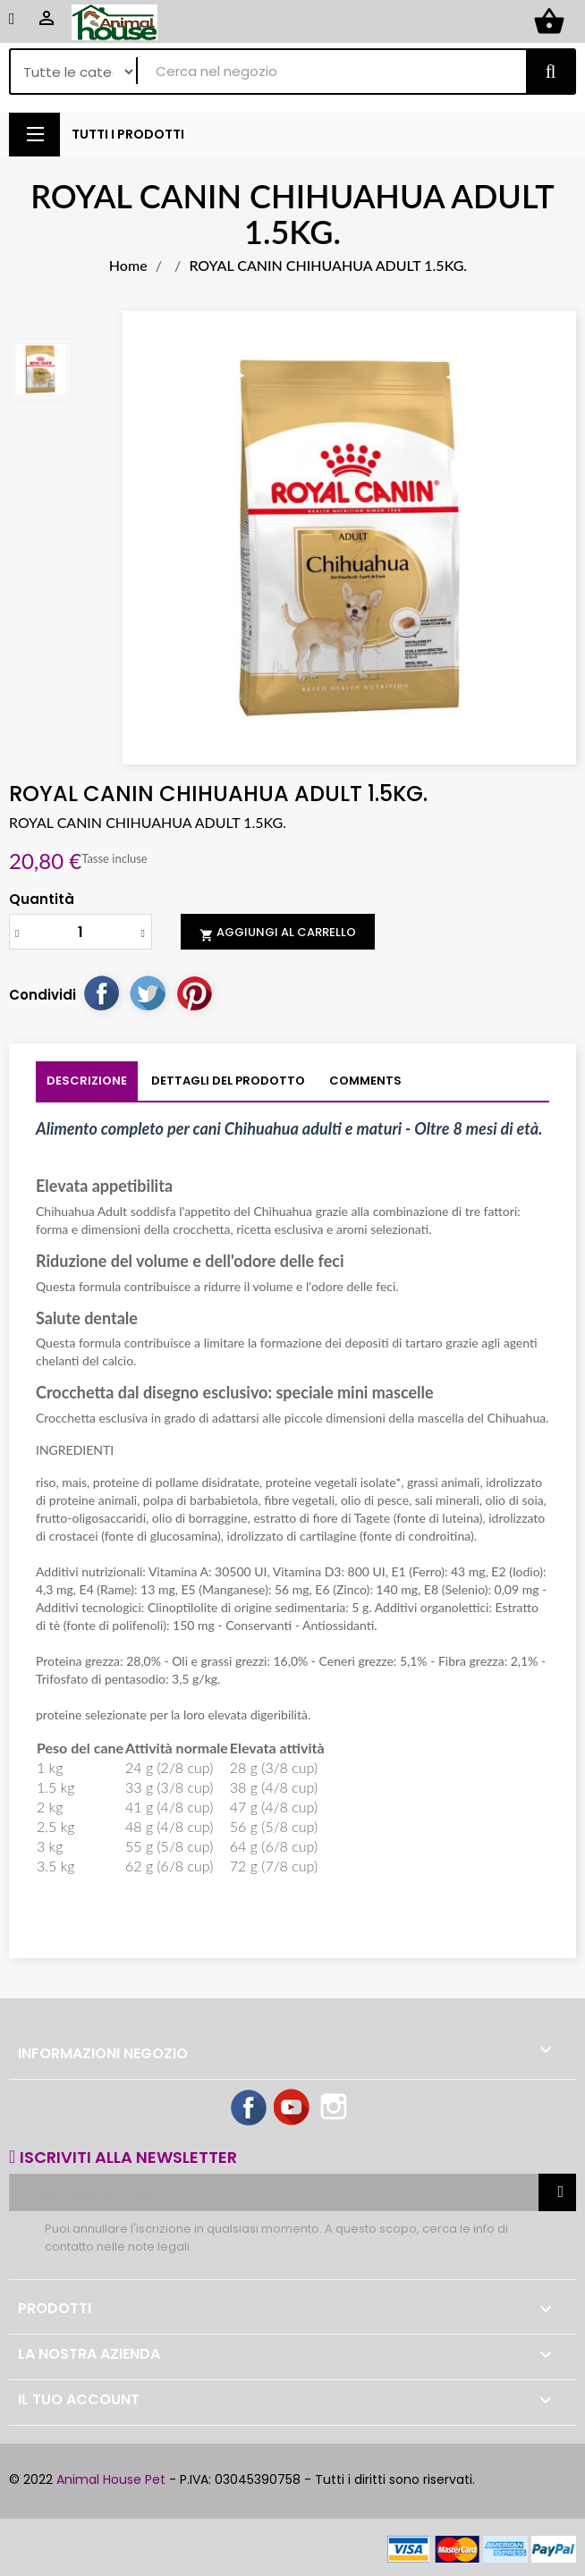  Describe the element at coordinates (277, 933) in the screenshot. I see `Aggiungi al carrello` at that location.